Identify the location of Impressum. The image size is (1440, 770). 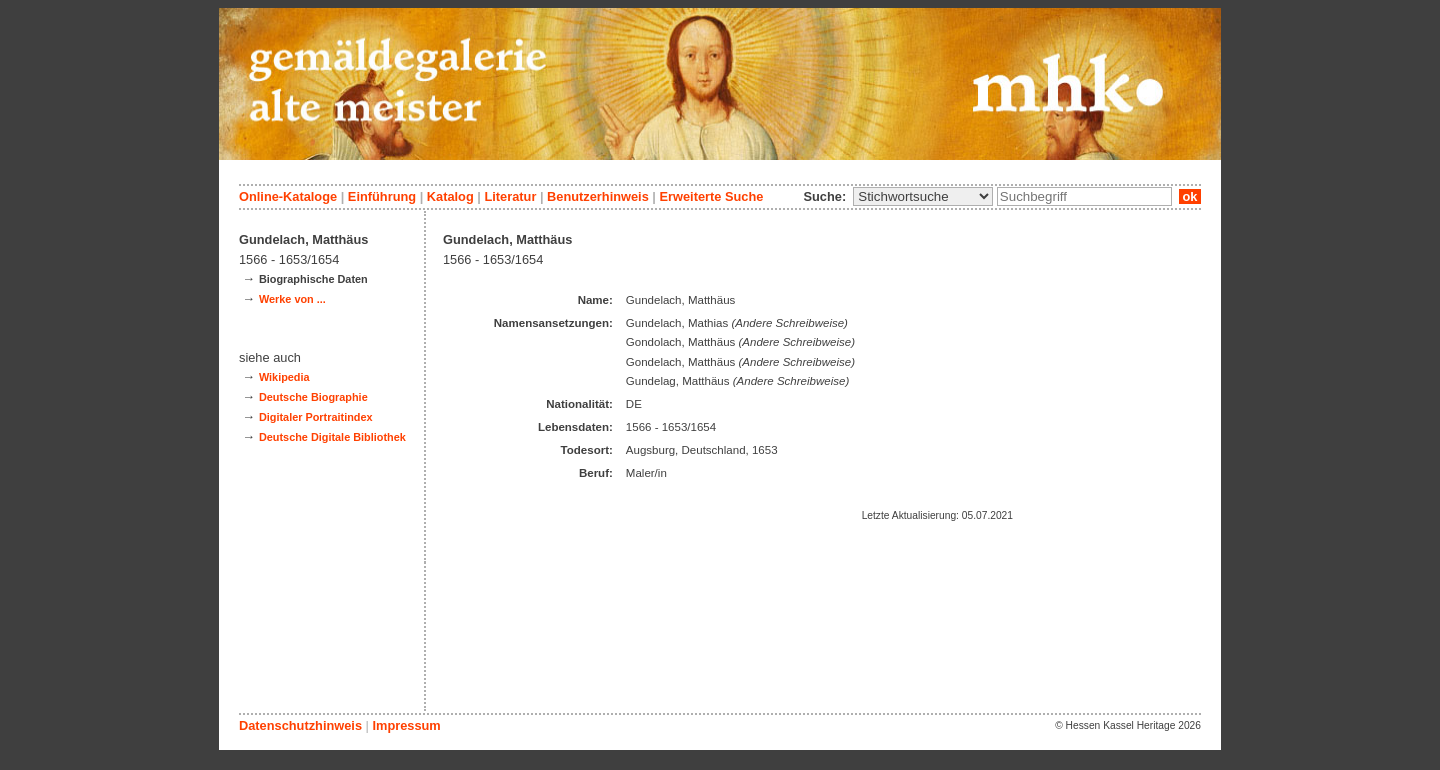
(406, 725).